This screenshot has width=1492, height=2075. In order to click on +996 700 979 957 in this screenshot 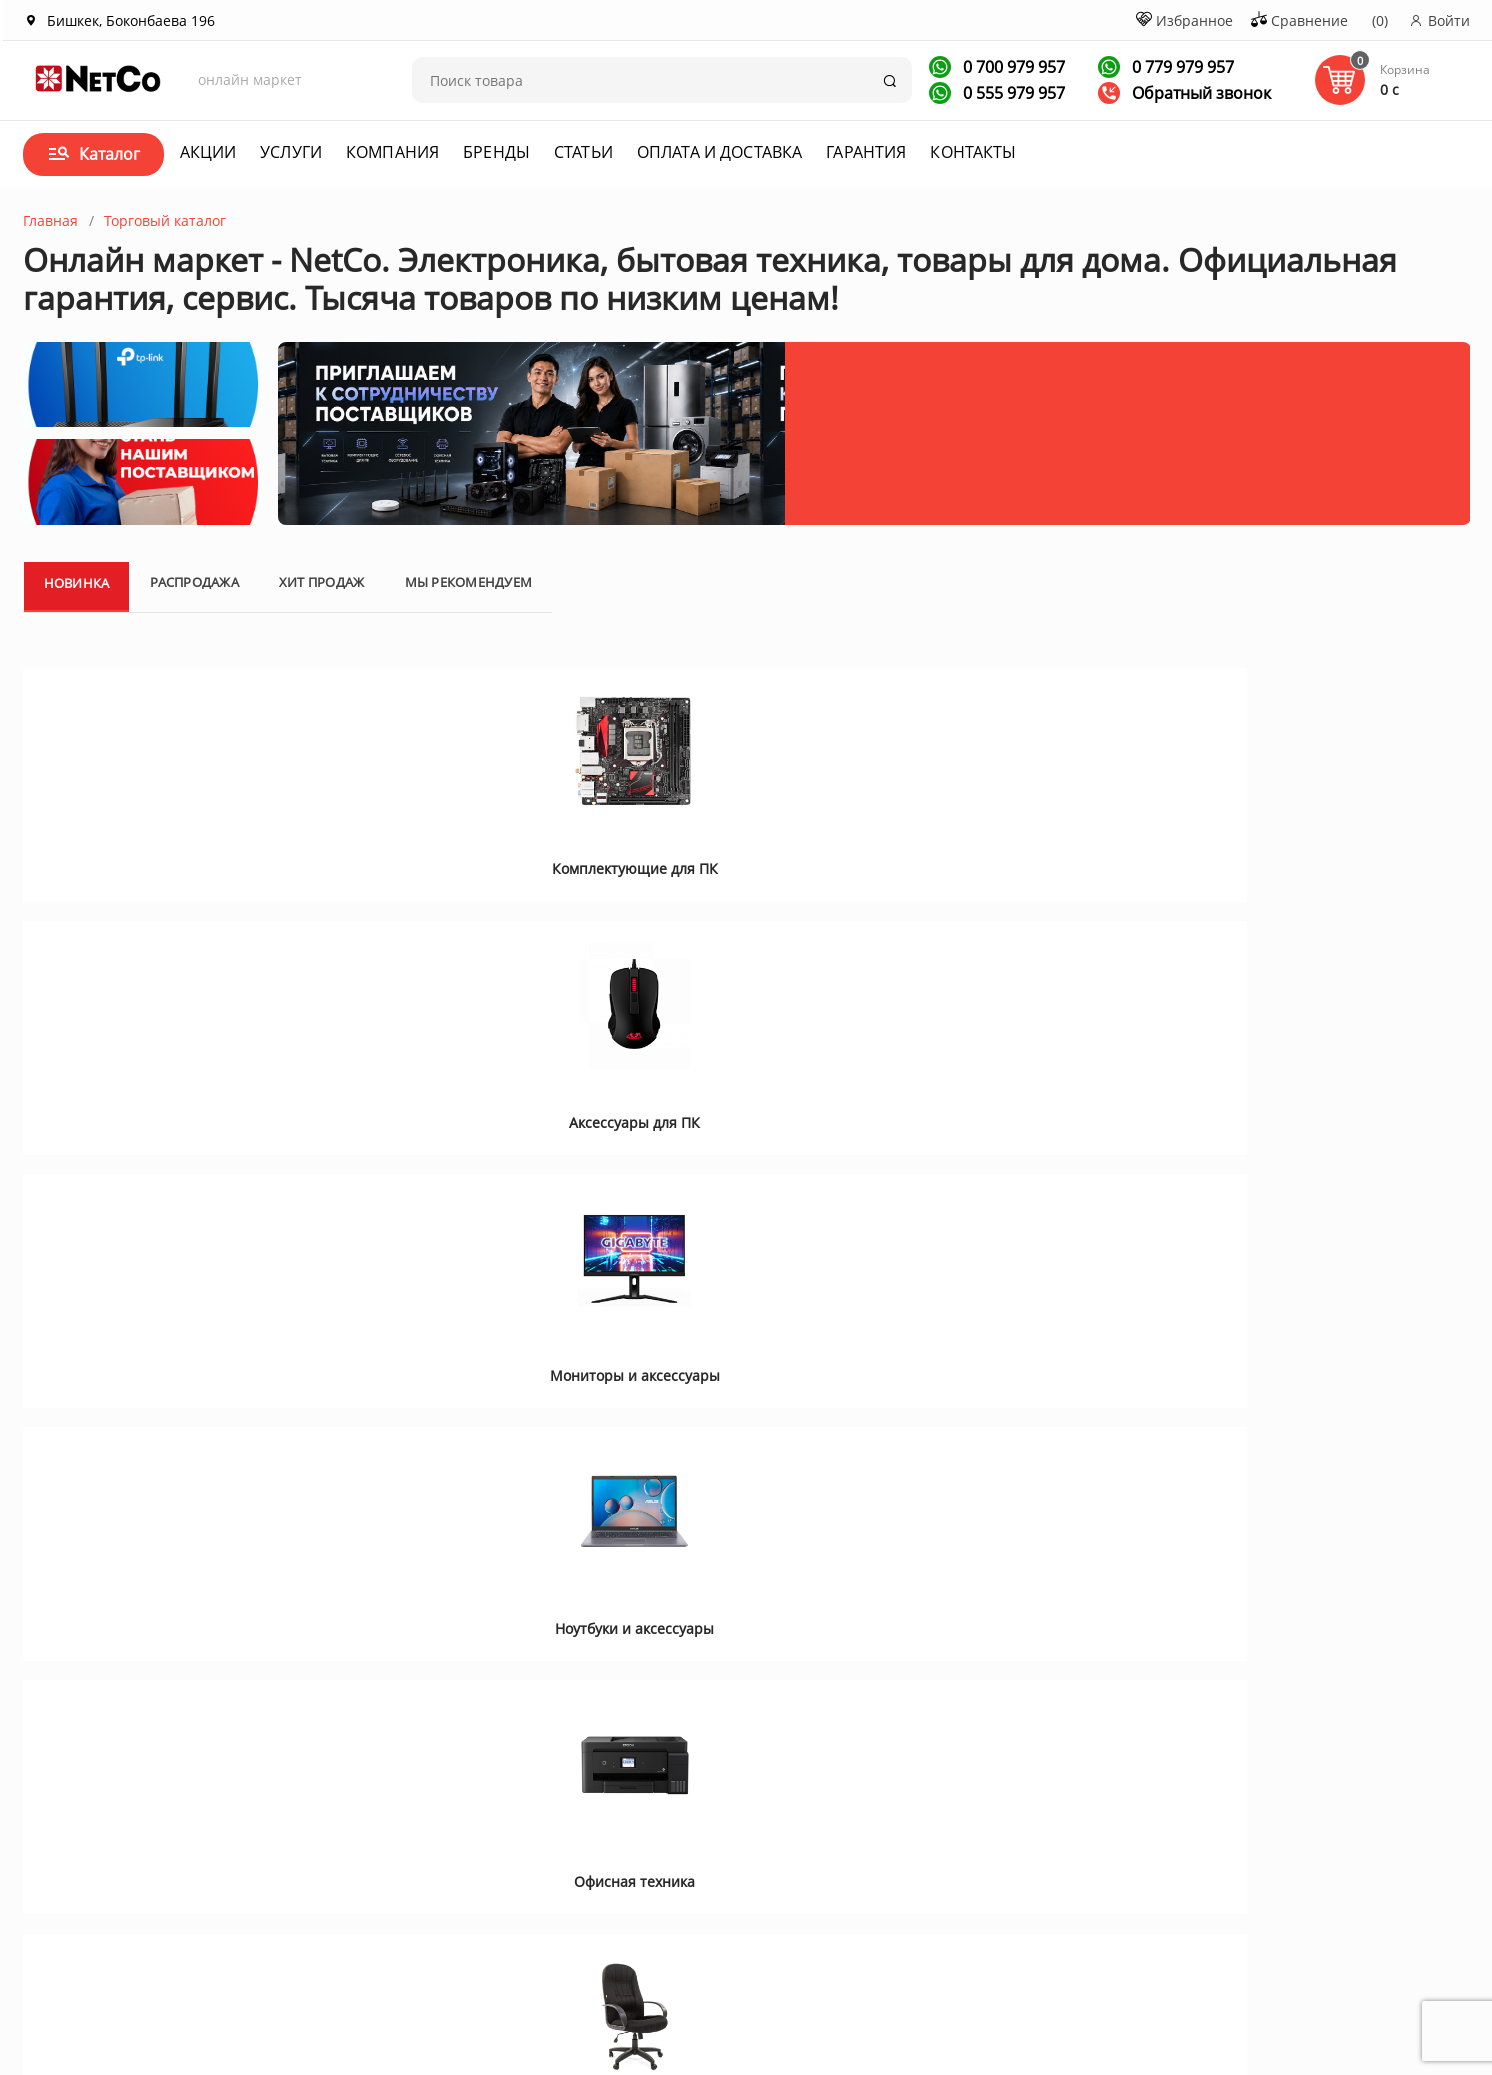, I will do `click(919, 1837)`.